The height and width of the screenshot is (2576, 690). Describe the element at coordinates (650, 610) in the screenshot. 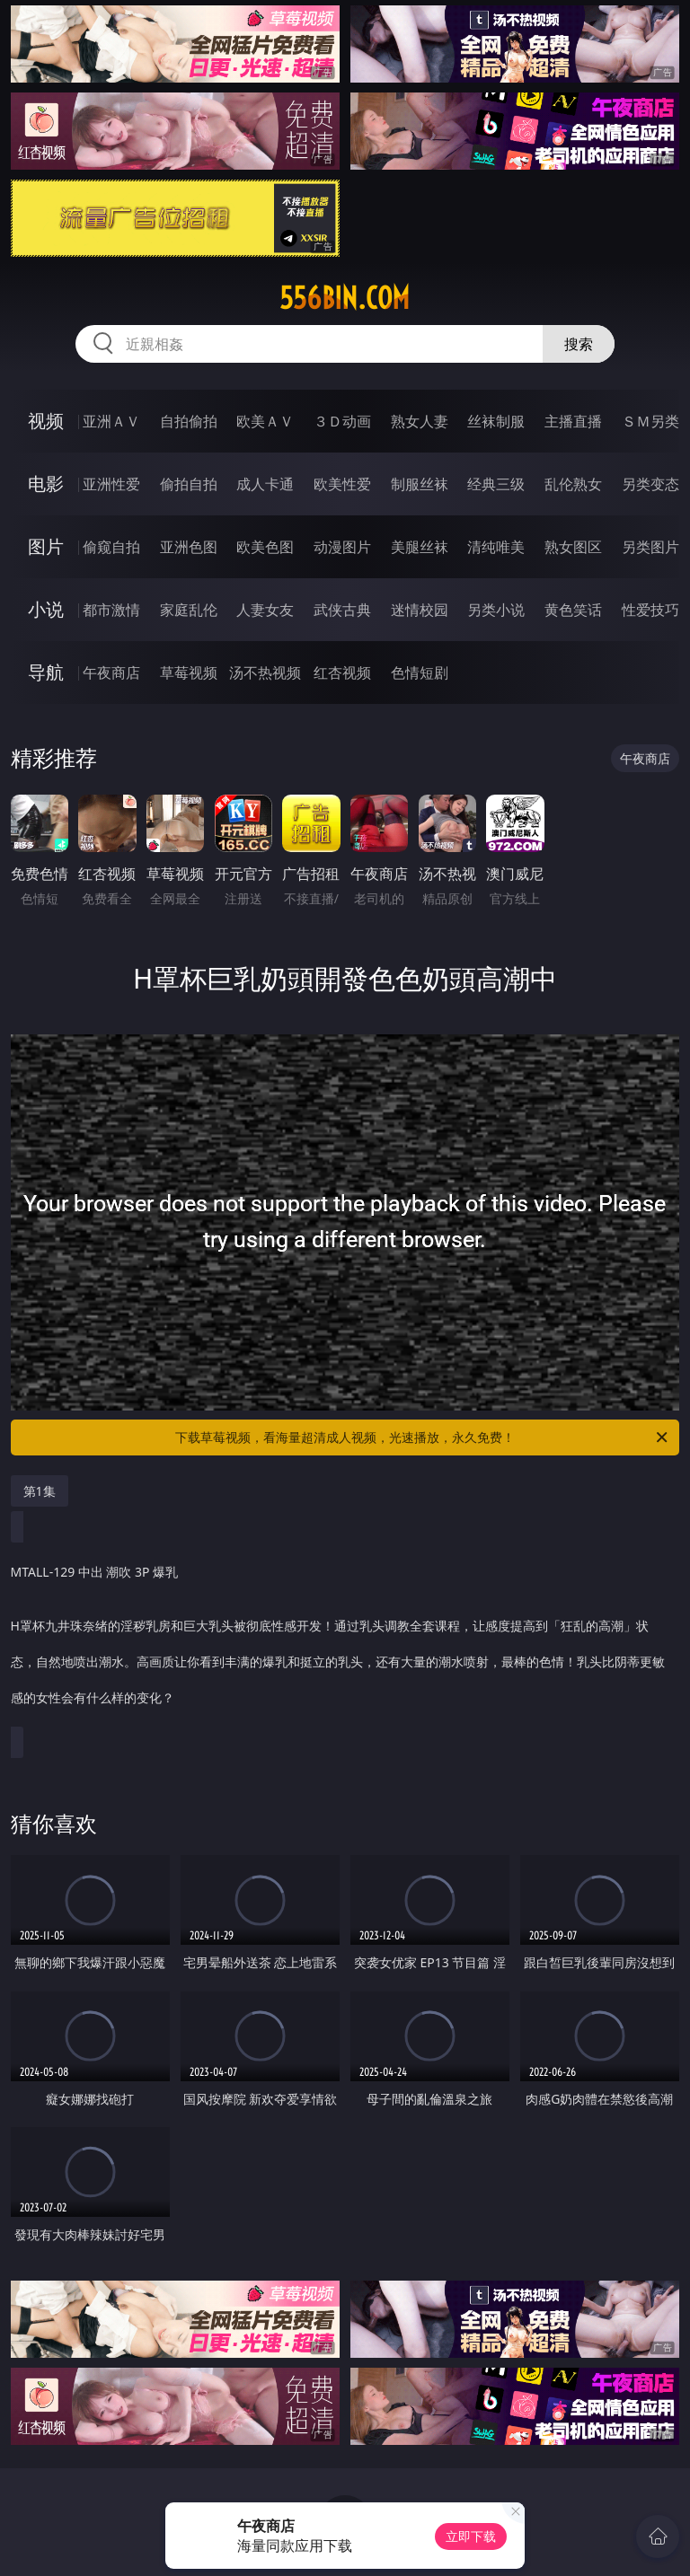

I see `性爱技巧` at that location.